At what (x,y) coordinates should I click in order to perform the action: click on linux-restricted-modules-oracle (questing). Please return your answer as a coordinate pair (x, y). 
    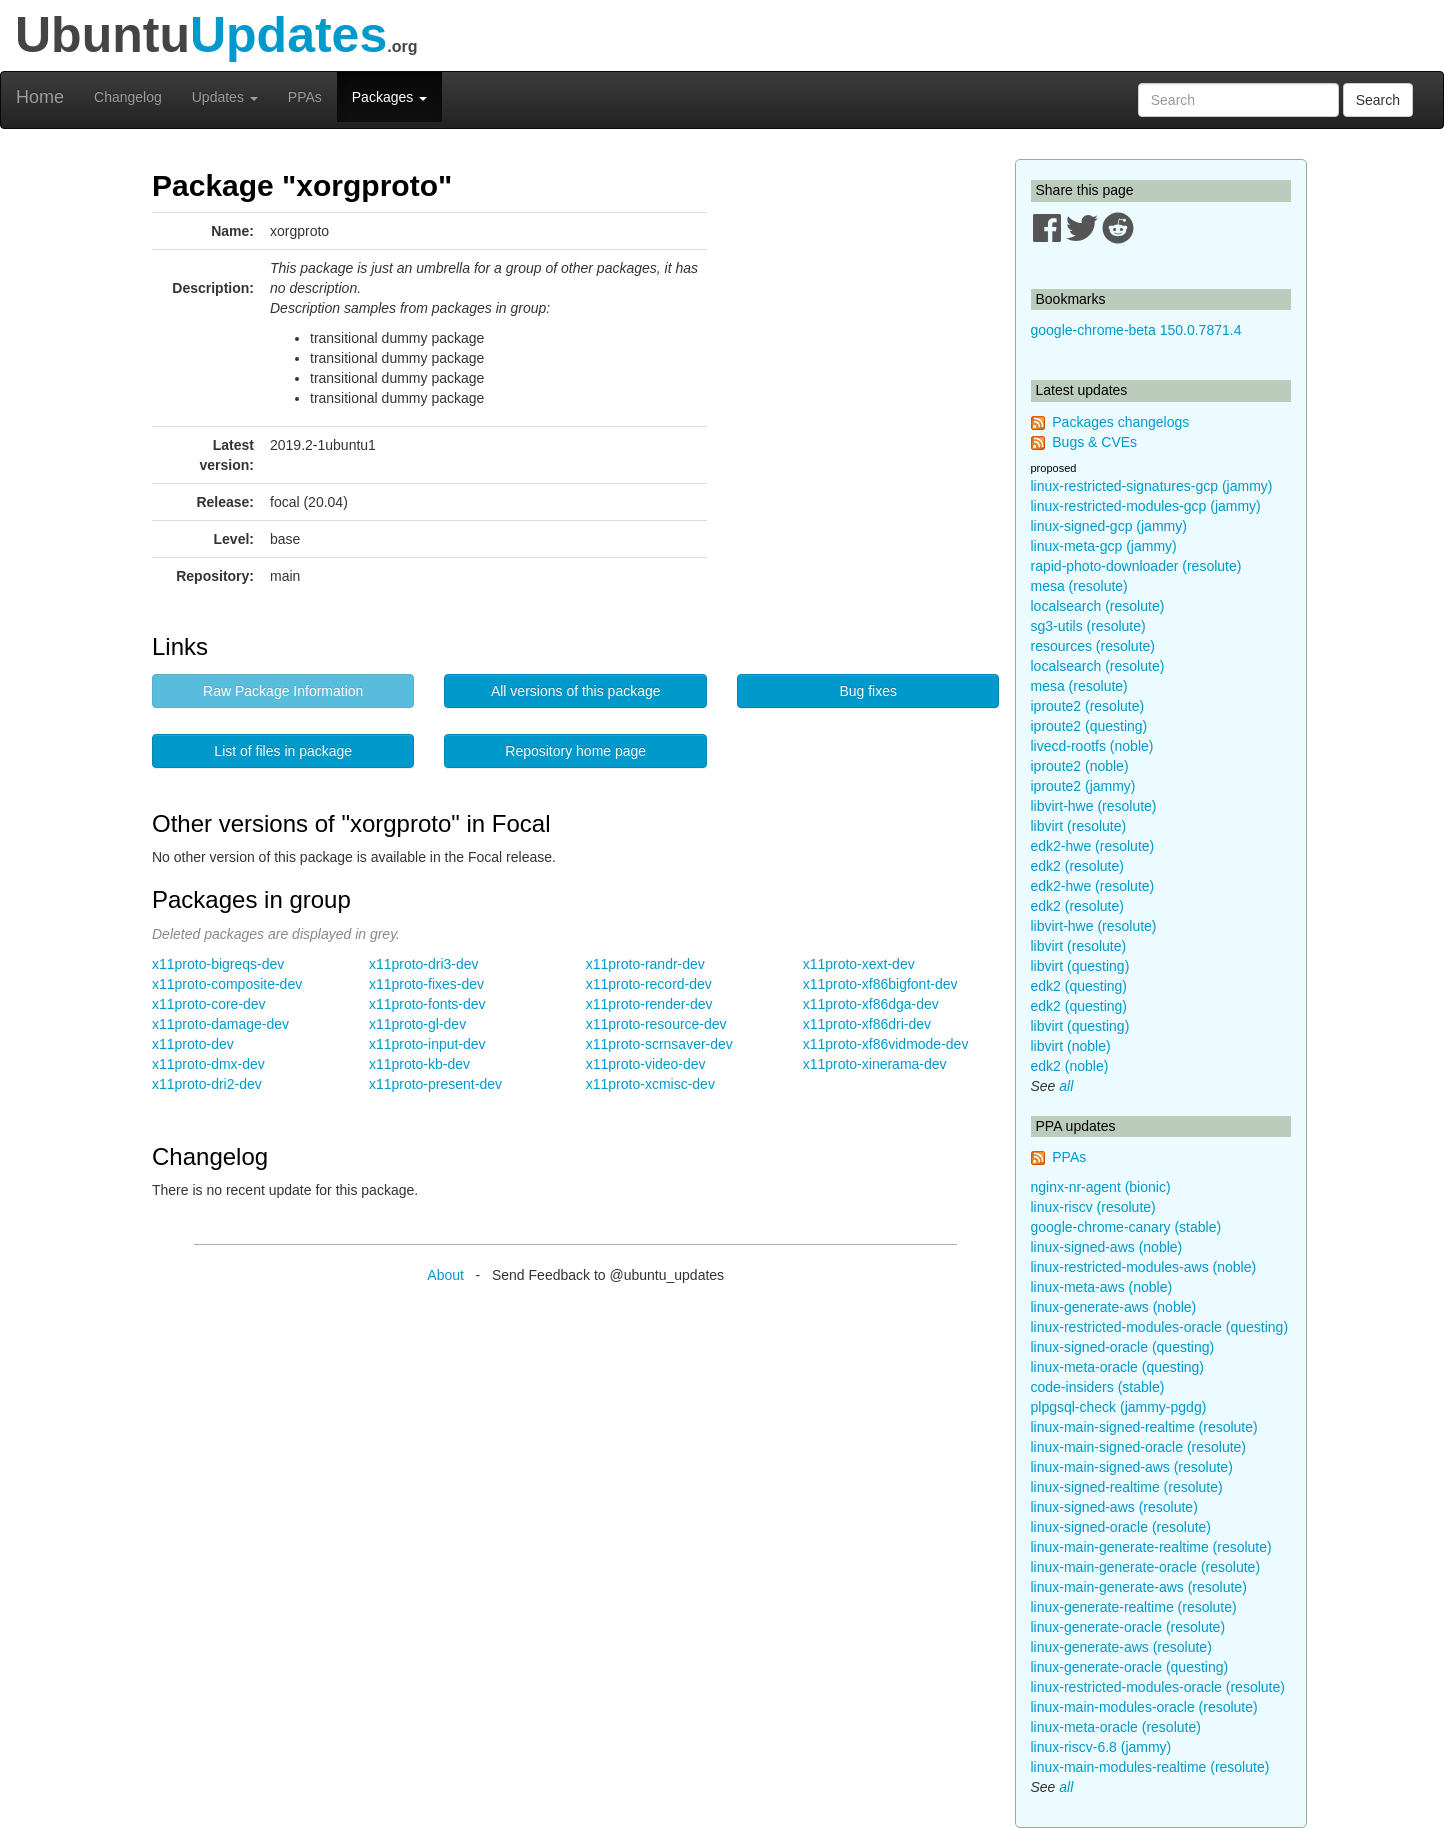
    Looking at the image, I should click on (1160, 1327).